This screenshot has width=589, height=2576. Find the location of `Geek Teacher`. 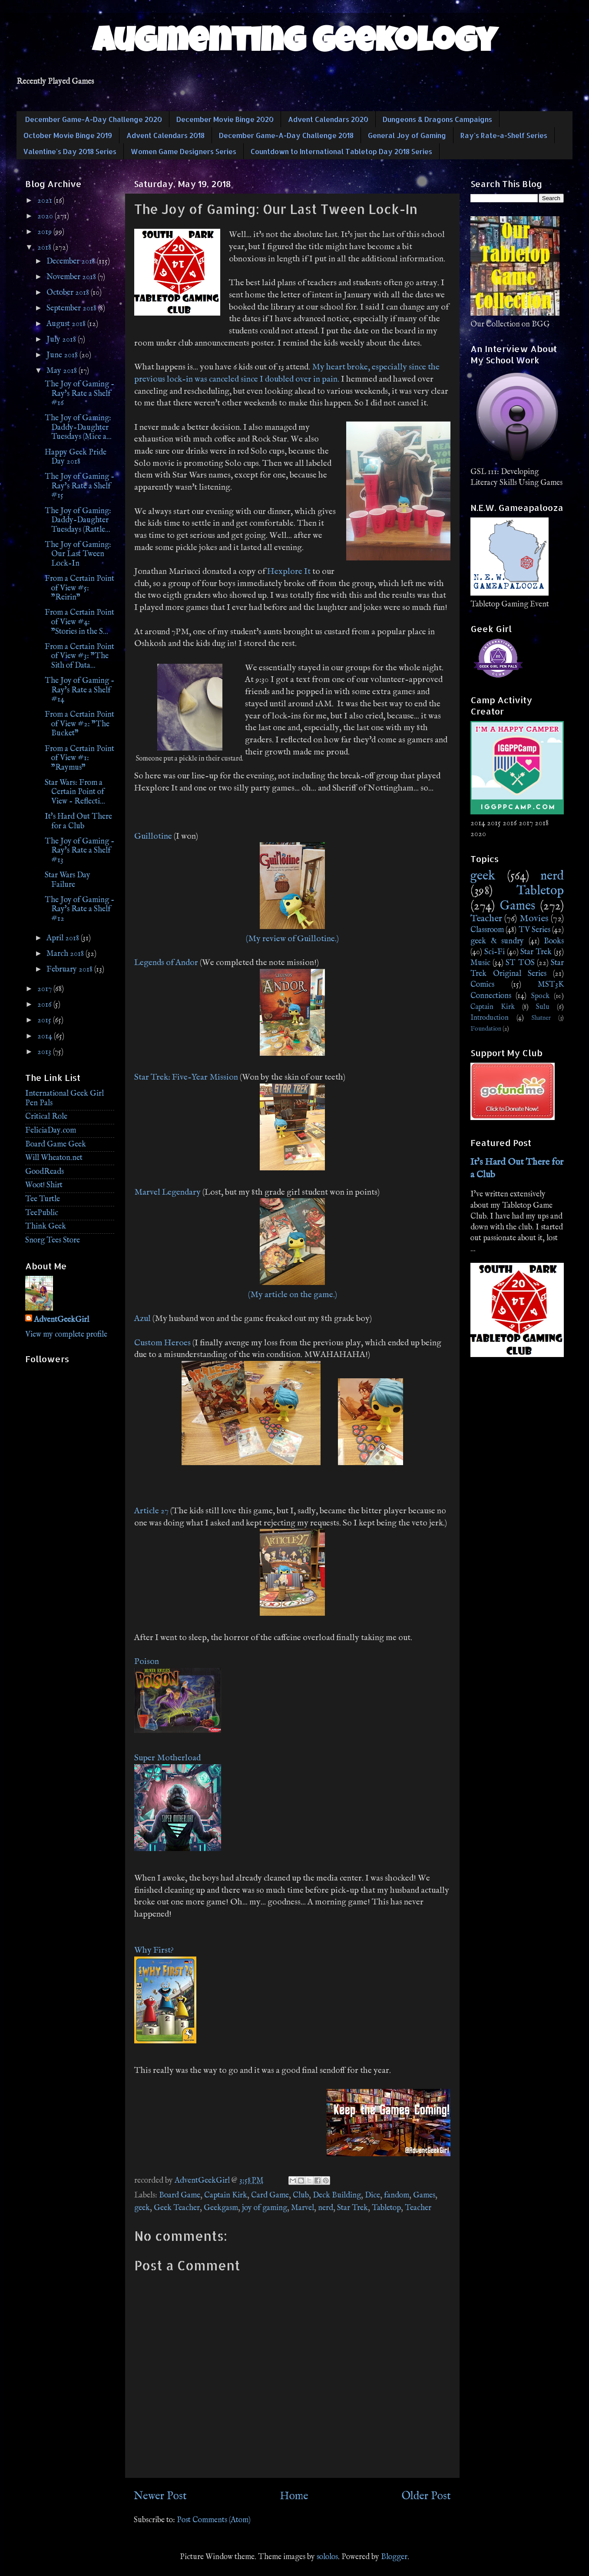

Geek Teacher is located at coordinates (177, 2208).